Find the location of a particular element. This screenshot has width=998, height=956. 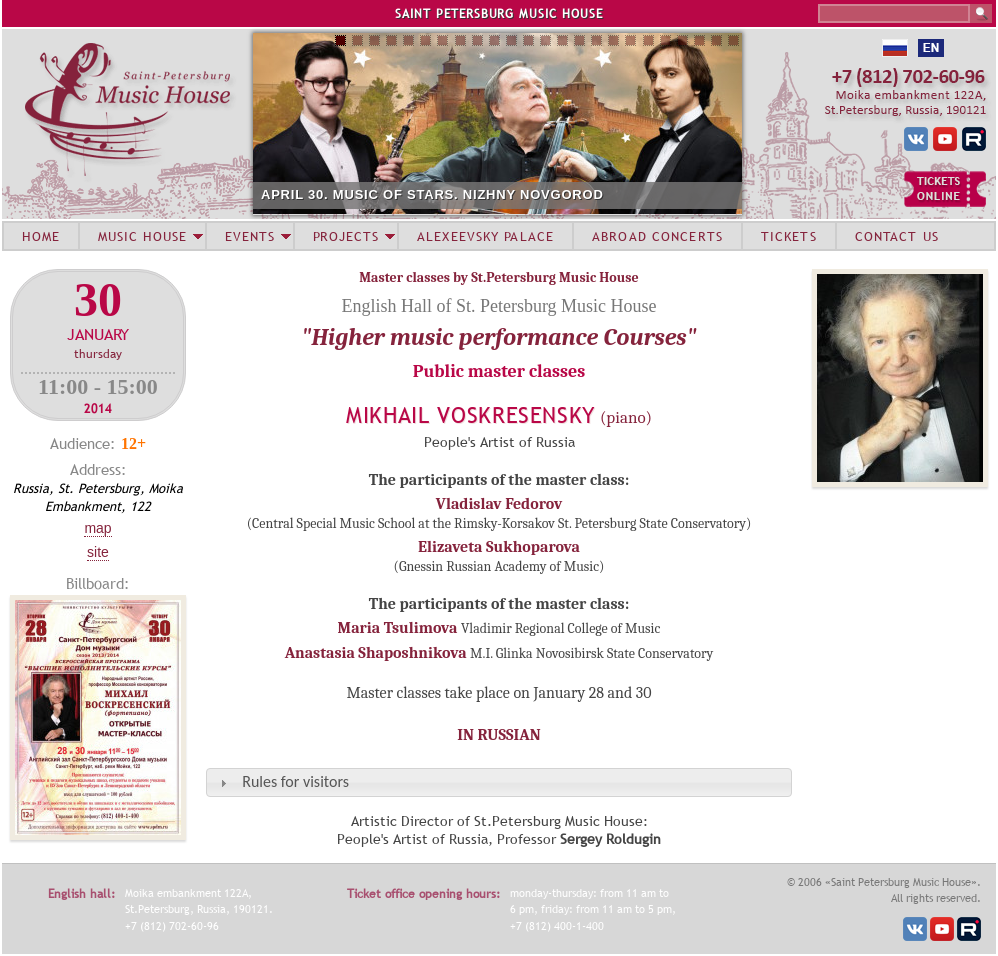

EVENTS is located at coordinates (250, 236).